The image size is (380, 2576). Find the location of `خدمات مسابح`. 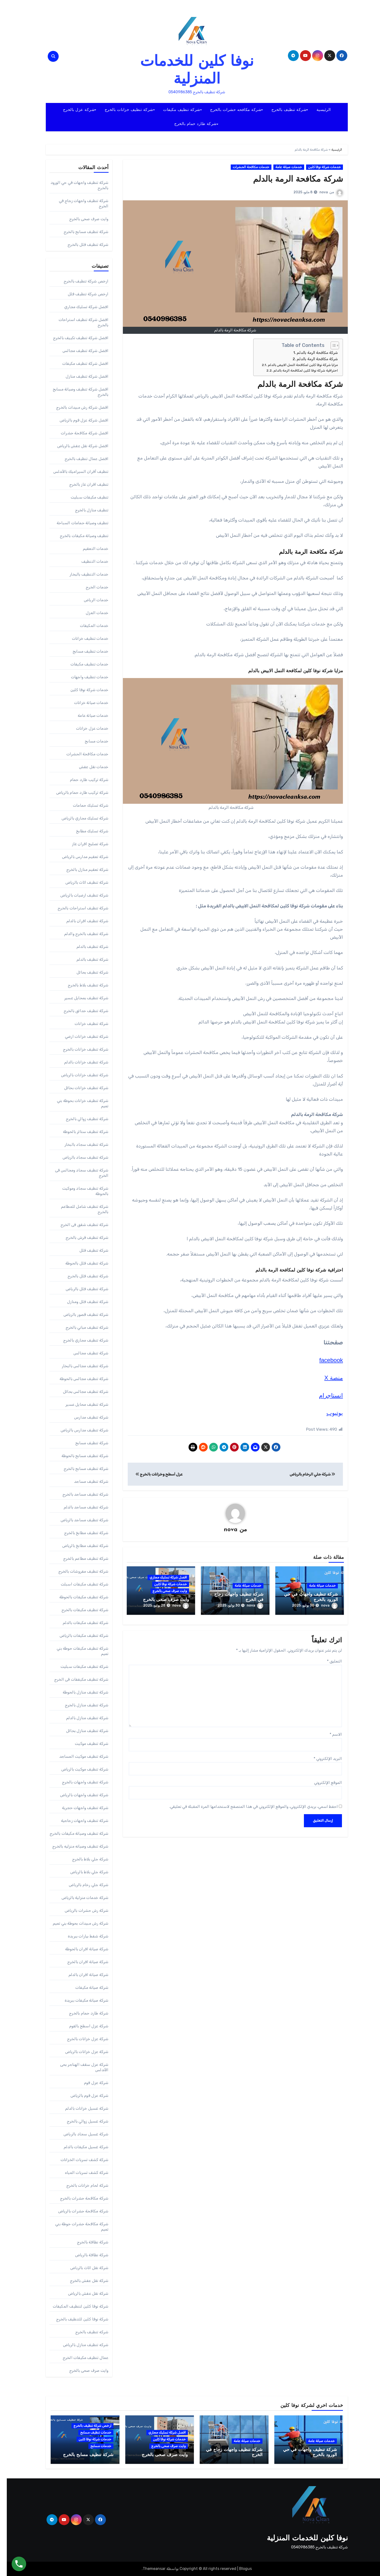

خدمات مسابح is located at coordinates (90, 741).